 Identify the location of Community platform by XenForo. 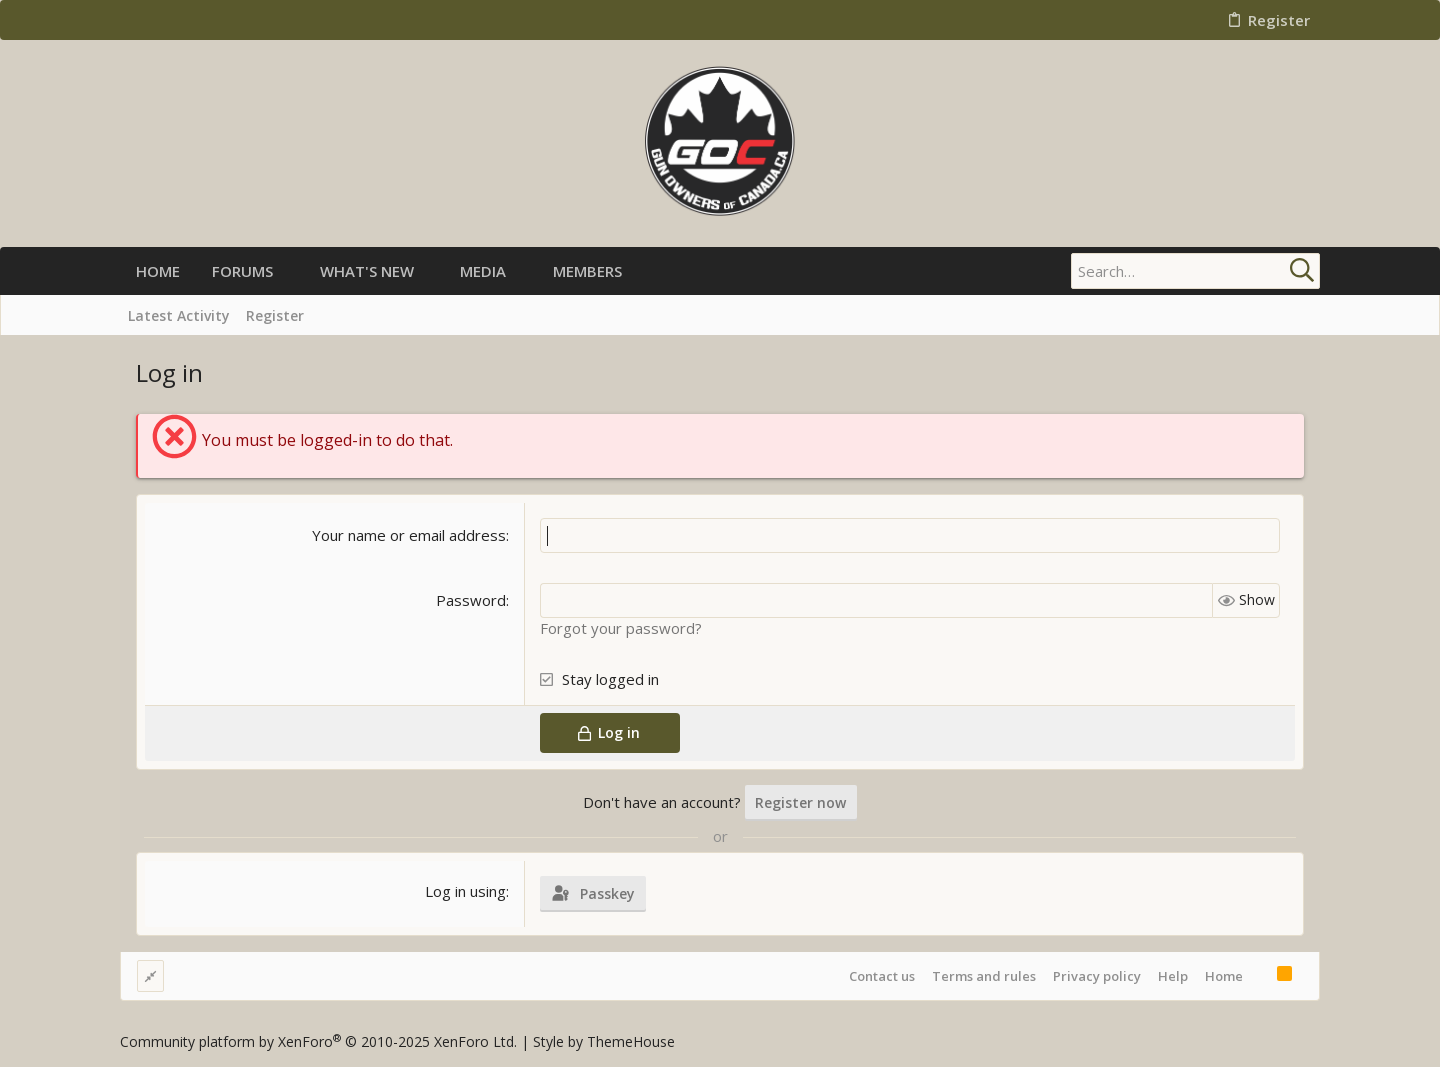
(318, 1041).